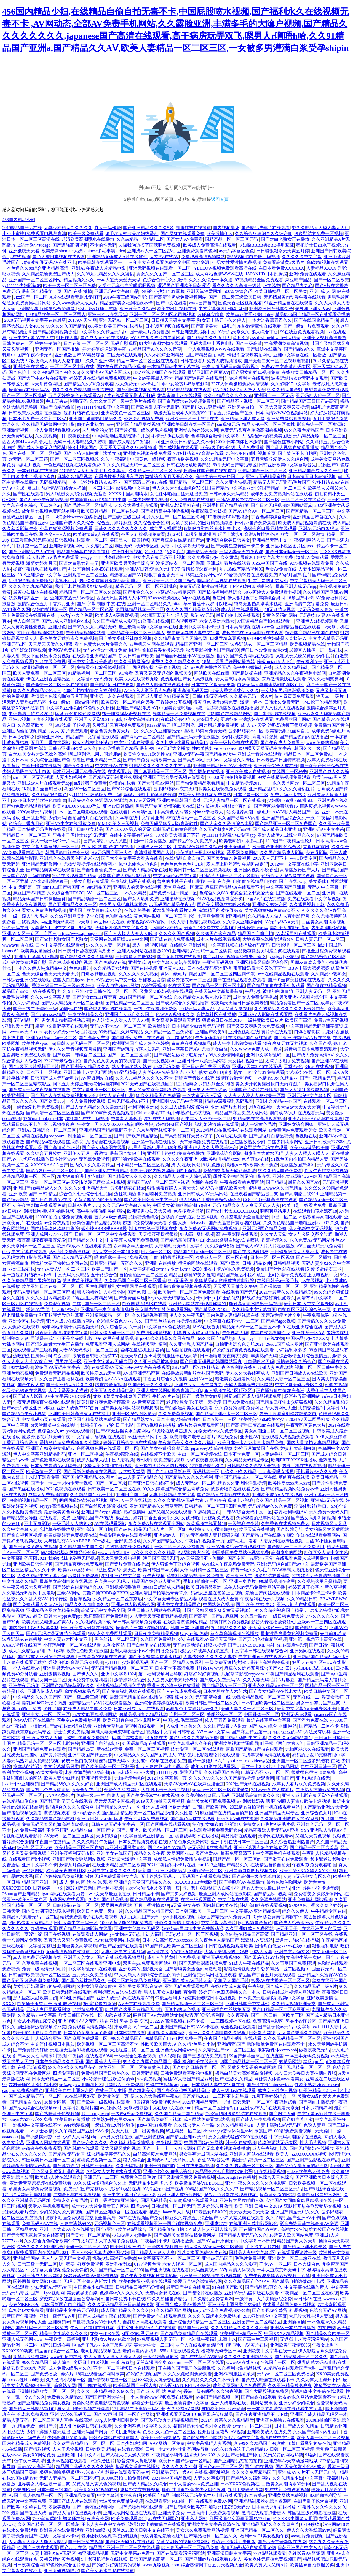  Describe the element at coordinates (79, 1847) in the screenshot. I see `欧美精品一区区三区在线` at that location.